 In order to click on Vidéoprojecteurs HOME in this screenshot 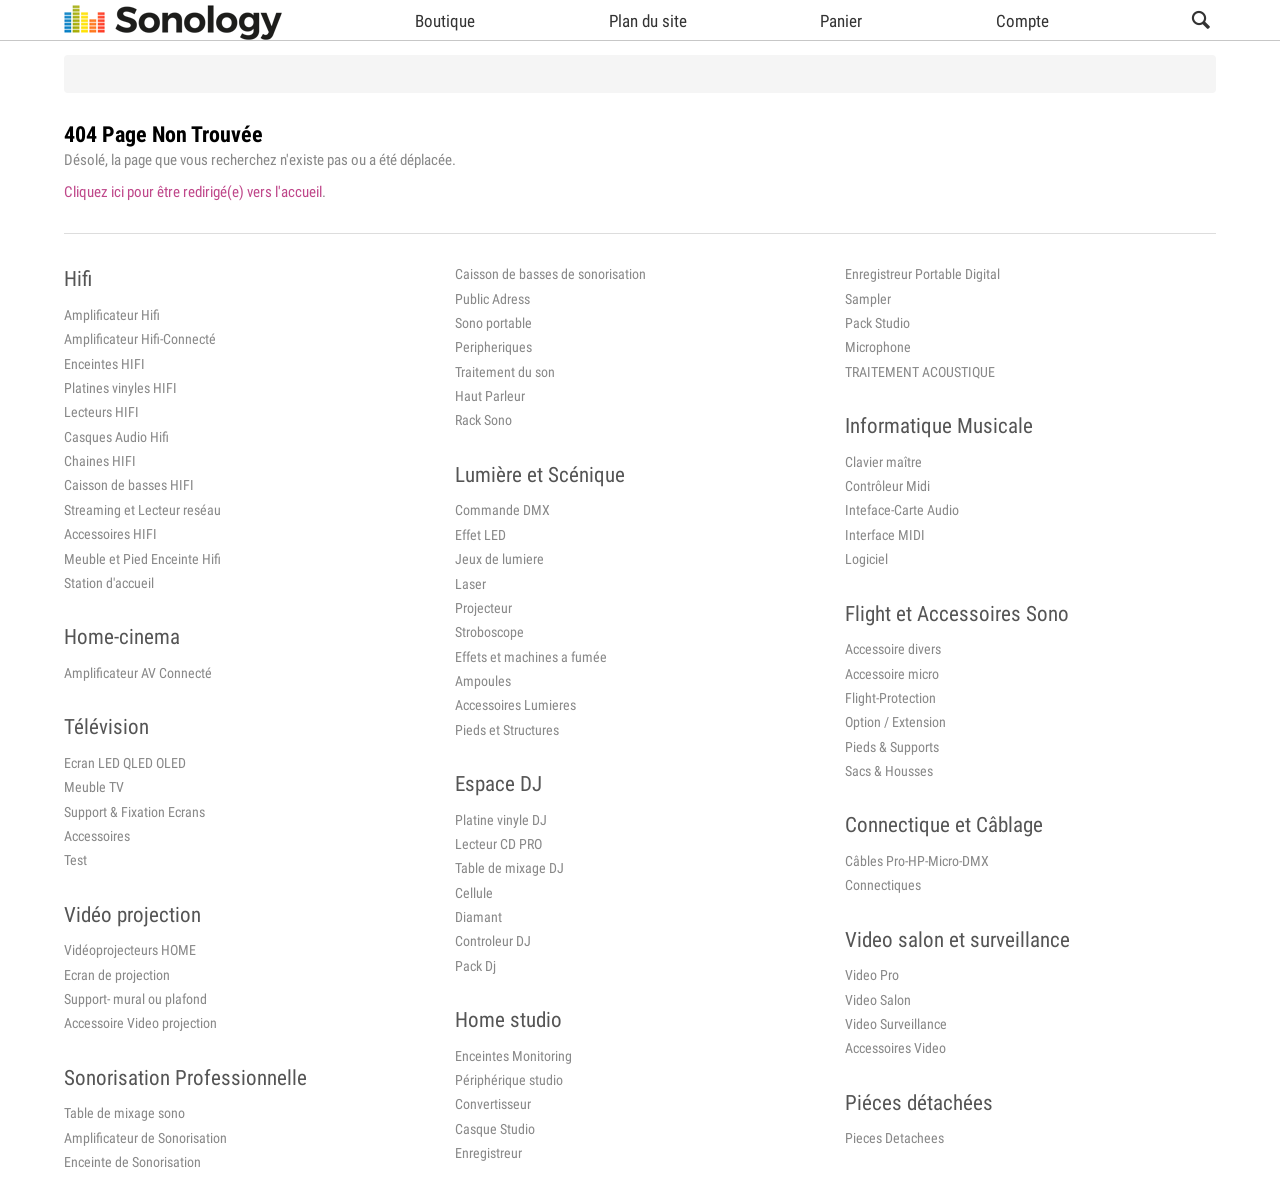, I will do `click(130, 950)`.